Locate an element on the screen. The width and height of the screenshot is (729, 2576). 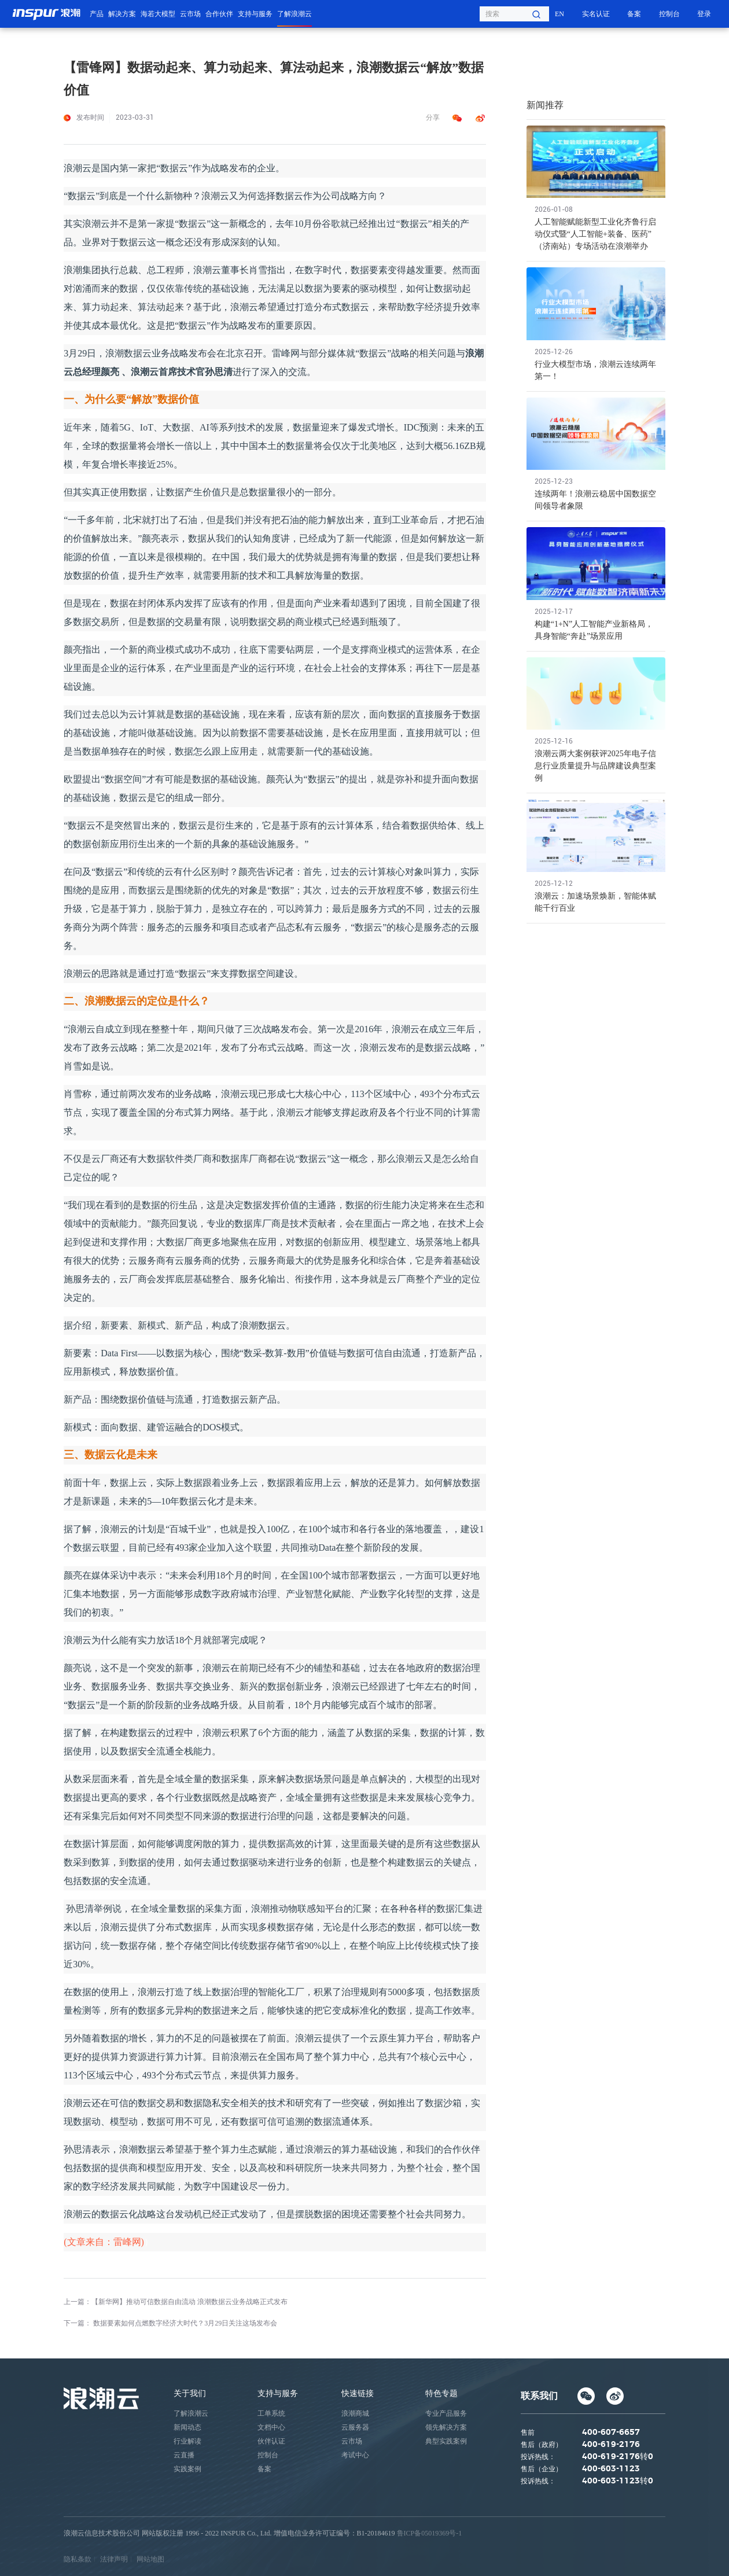
网站地图 is located at coordinates (150, 2559).